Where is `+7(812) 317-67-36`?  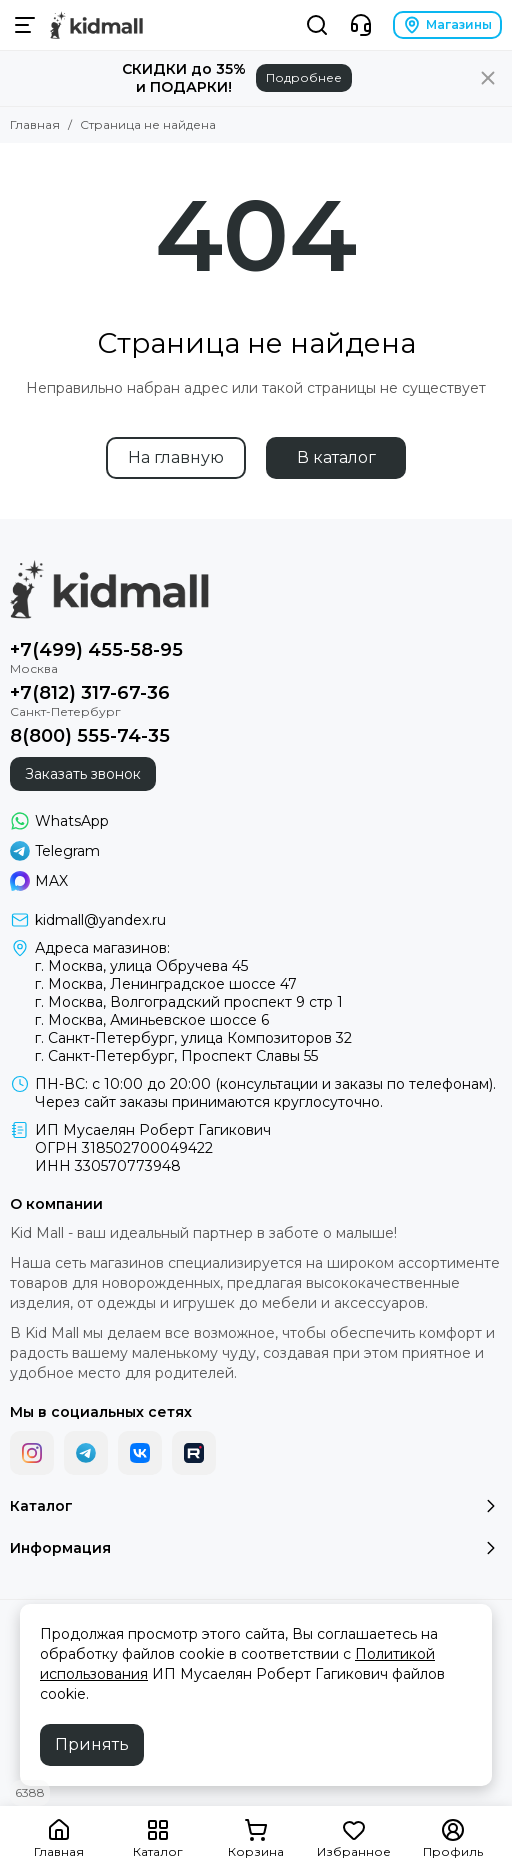 +7(812) 317-67-36 is located at coordinates (90, 693).